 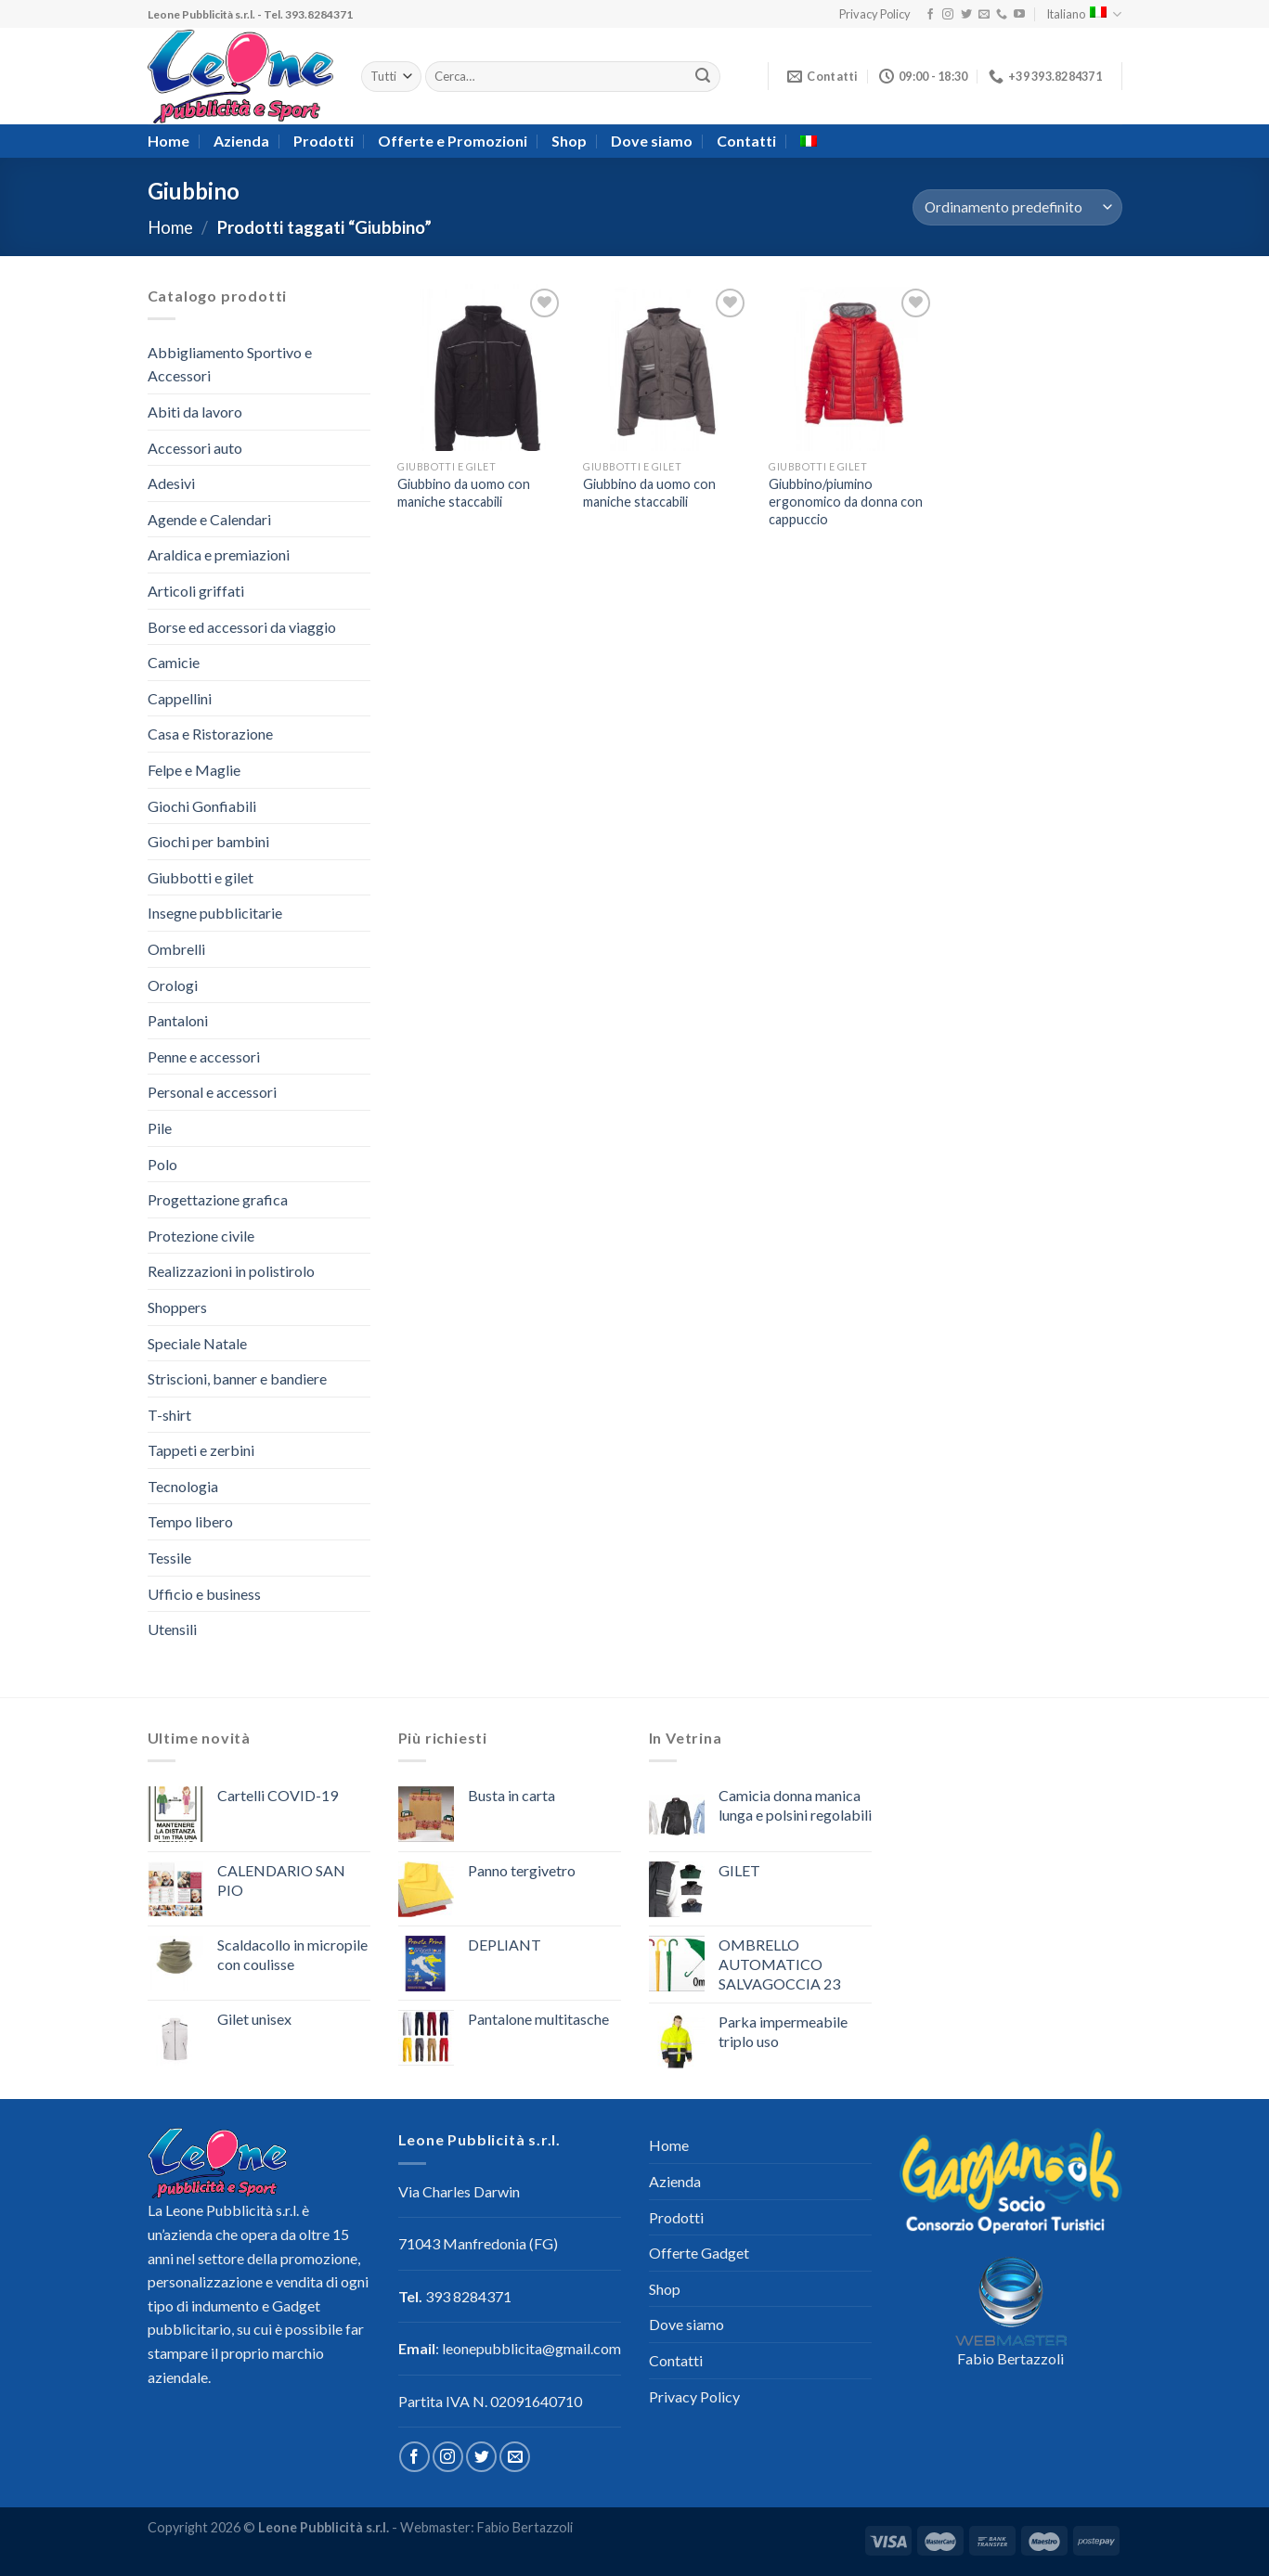 What do you see at coordinates (201, 1450) in the screenshot?
I see `Tappeti e zerbini` at bounding box center [201, 1450].